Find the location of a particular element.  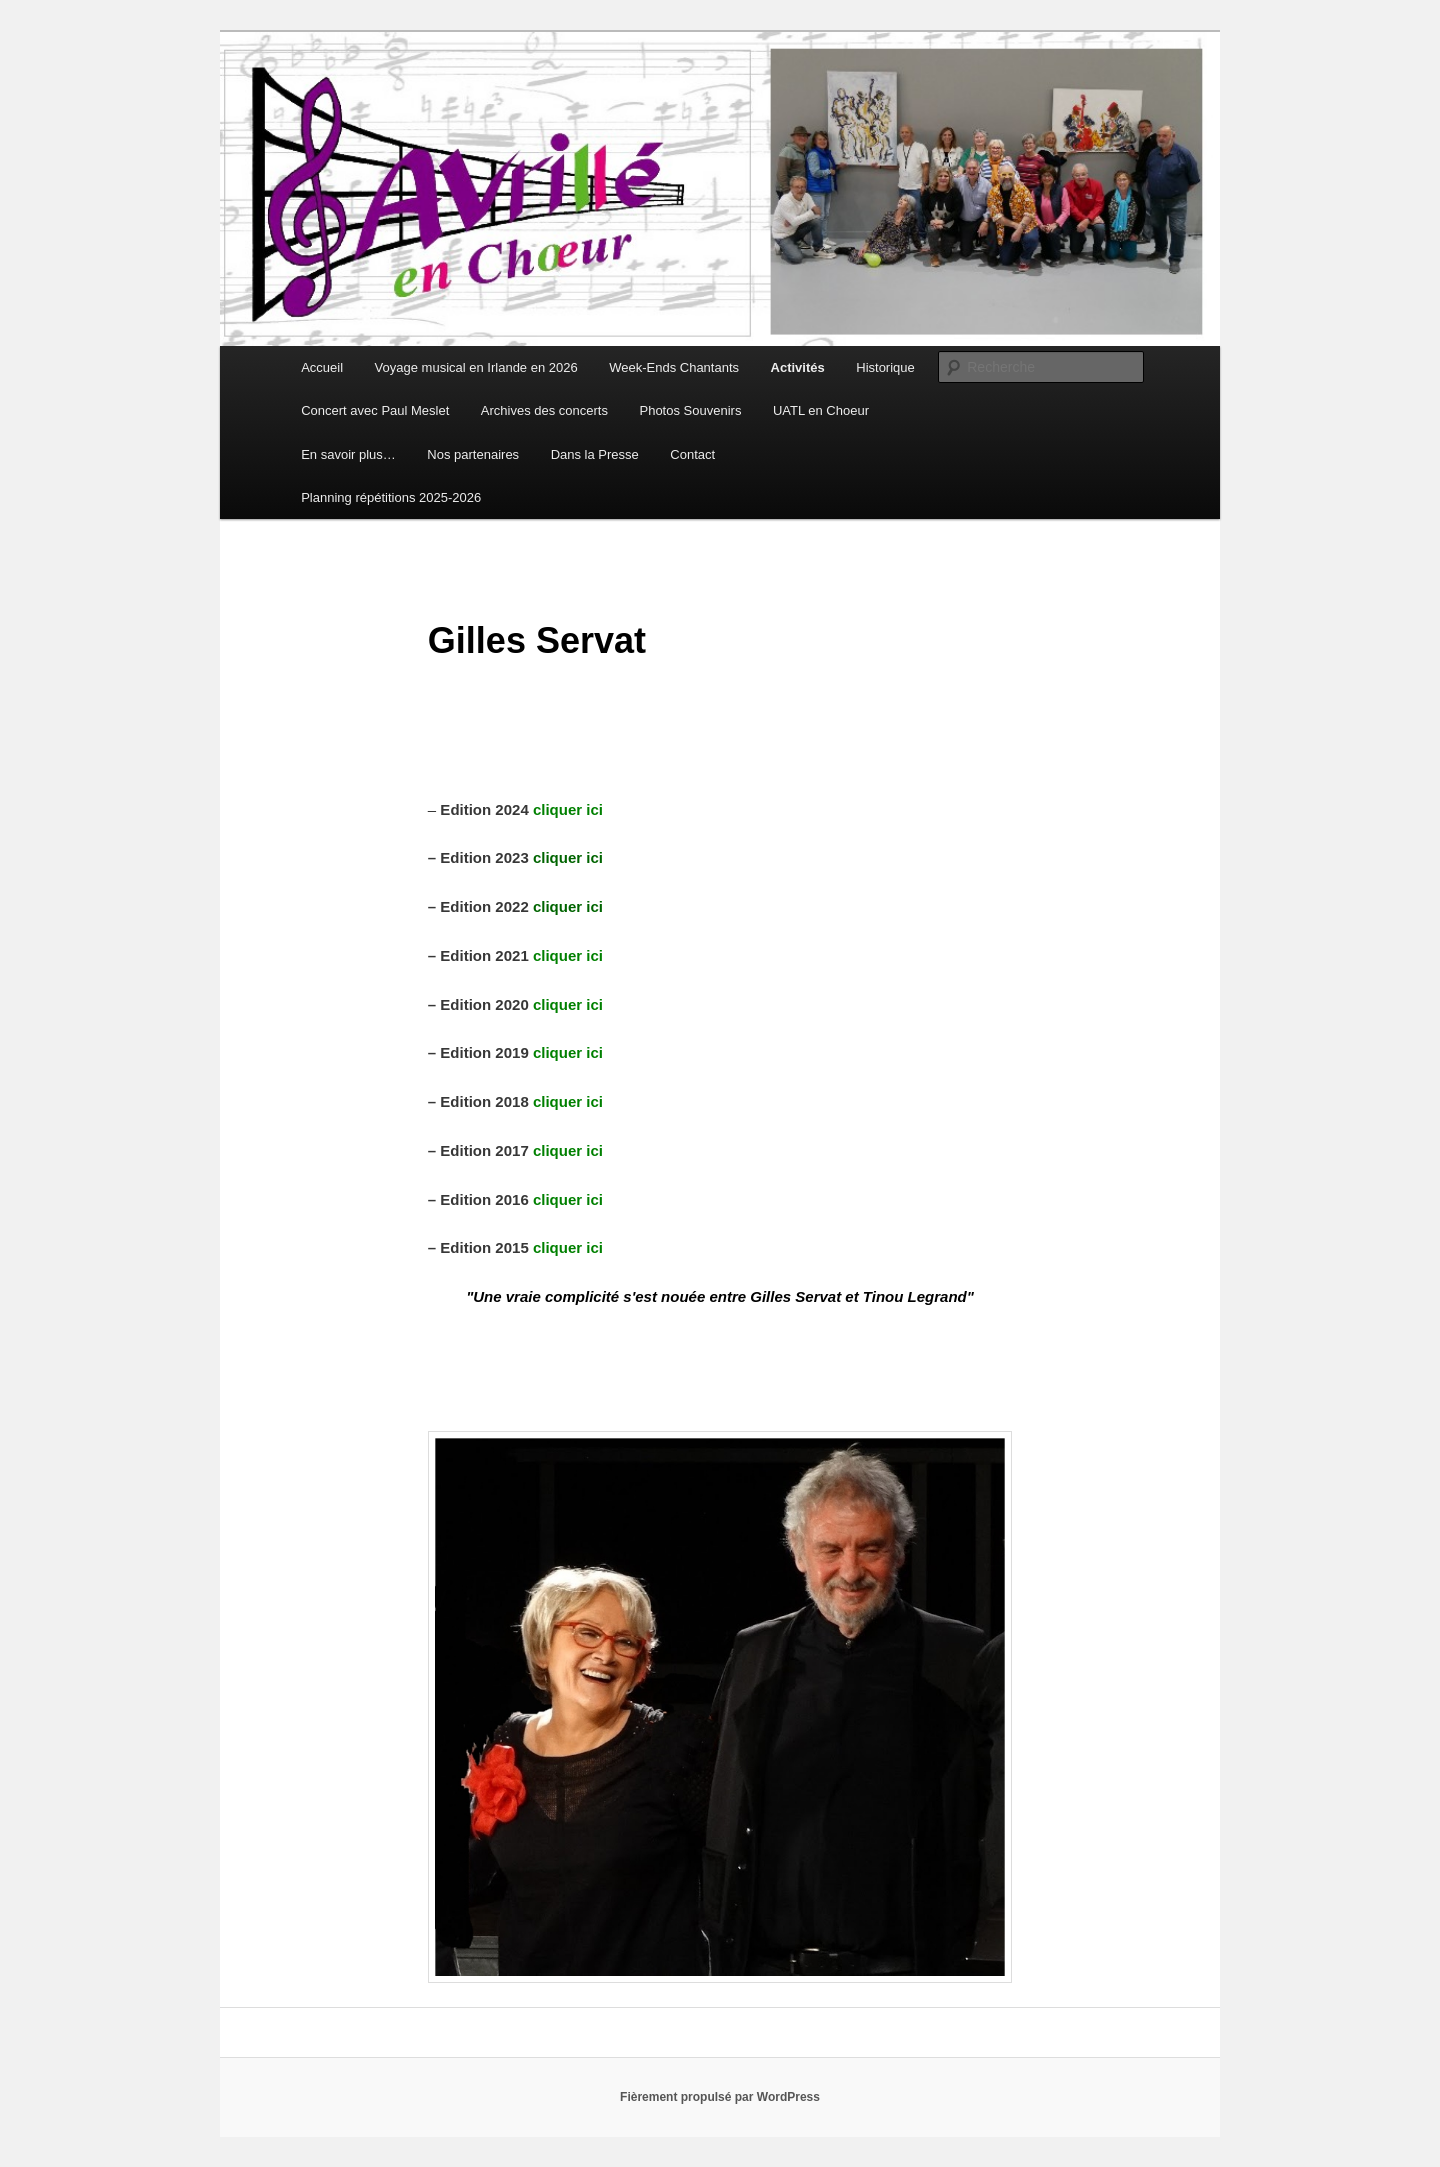

En savoir plus… is located at coordinates (348, 454).